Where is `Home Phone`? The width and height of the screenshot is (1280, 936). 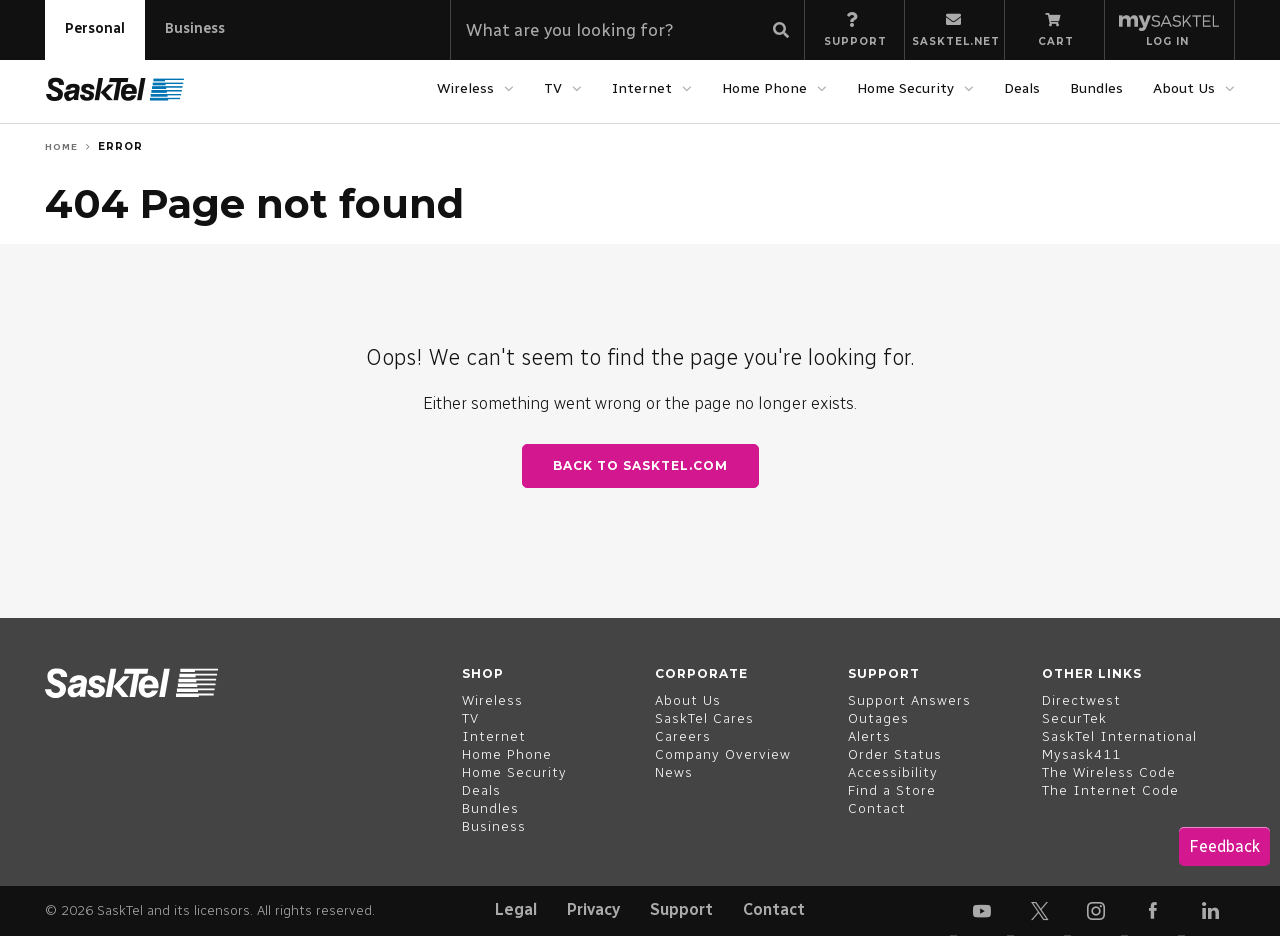 Home Phone is located at coordinates (764, 88).